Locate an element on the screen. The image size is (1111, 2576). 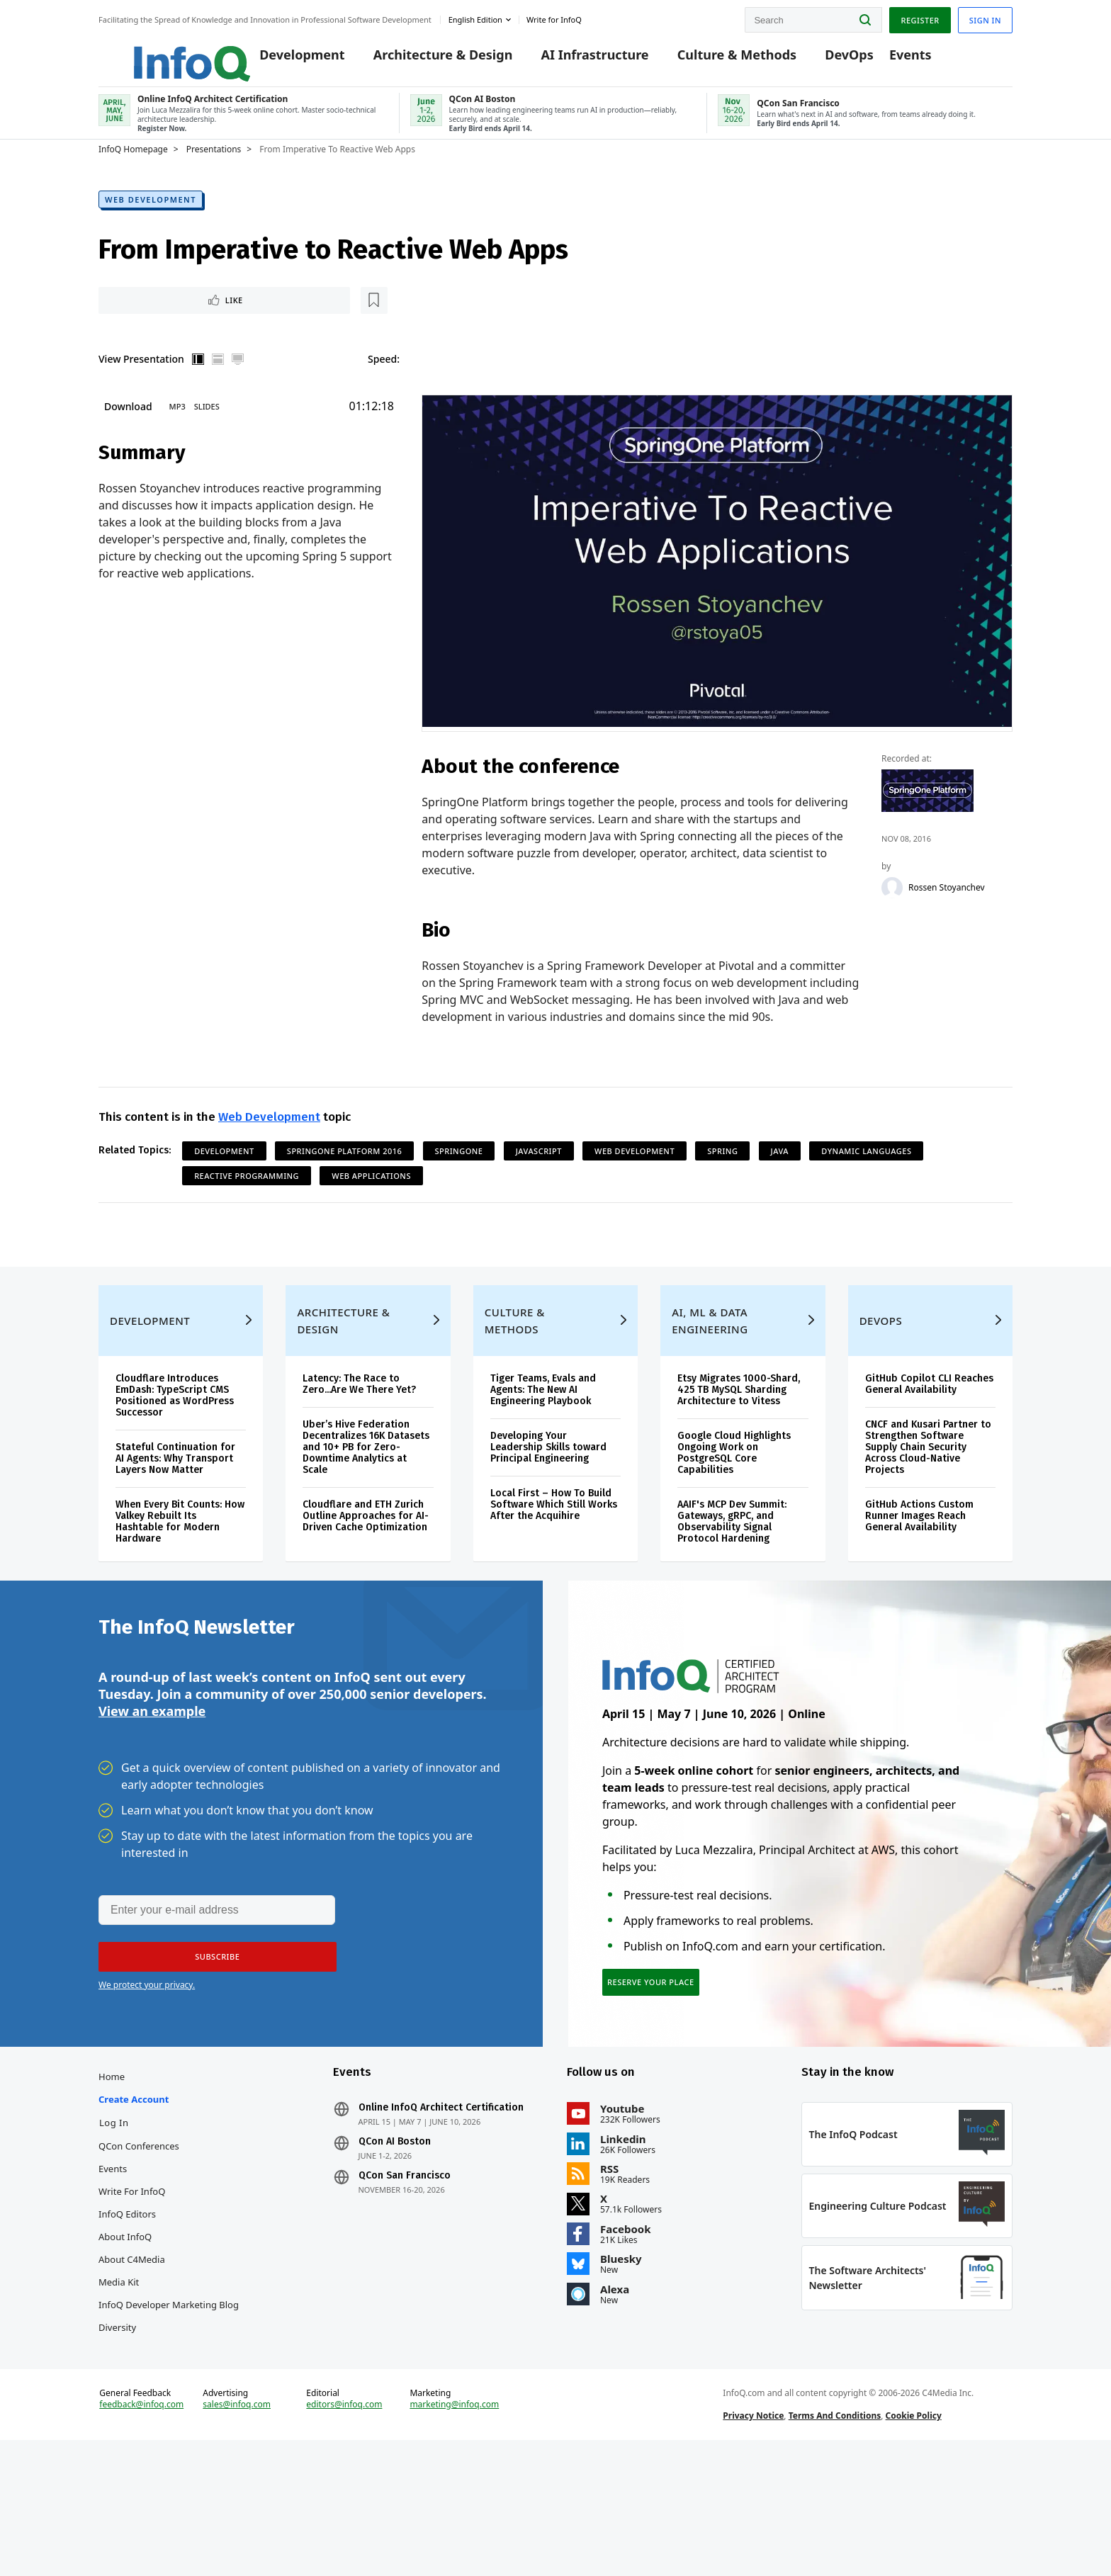
Full is located at coordinates (238, 382).